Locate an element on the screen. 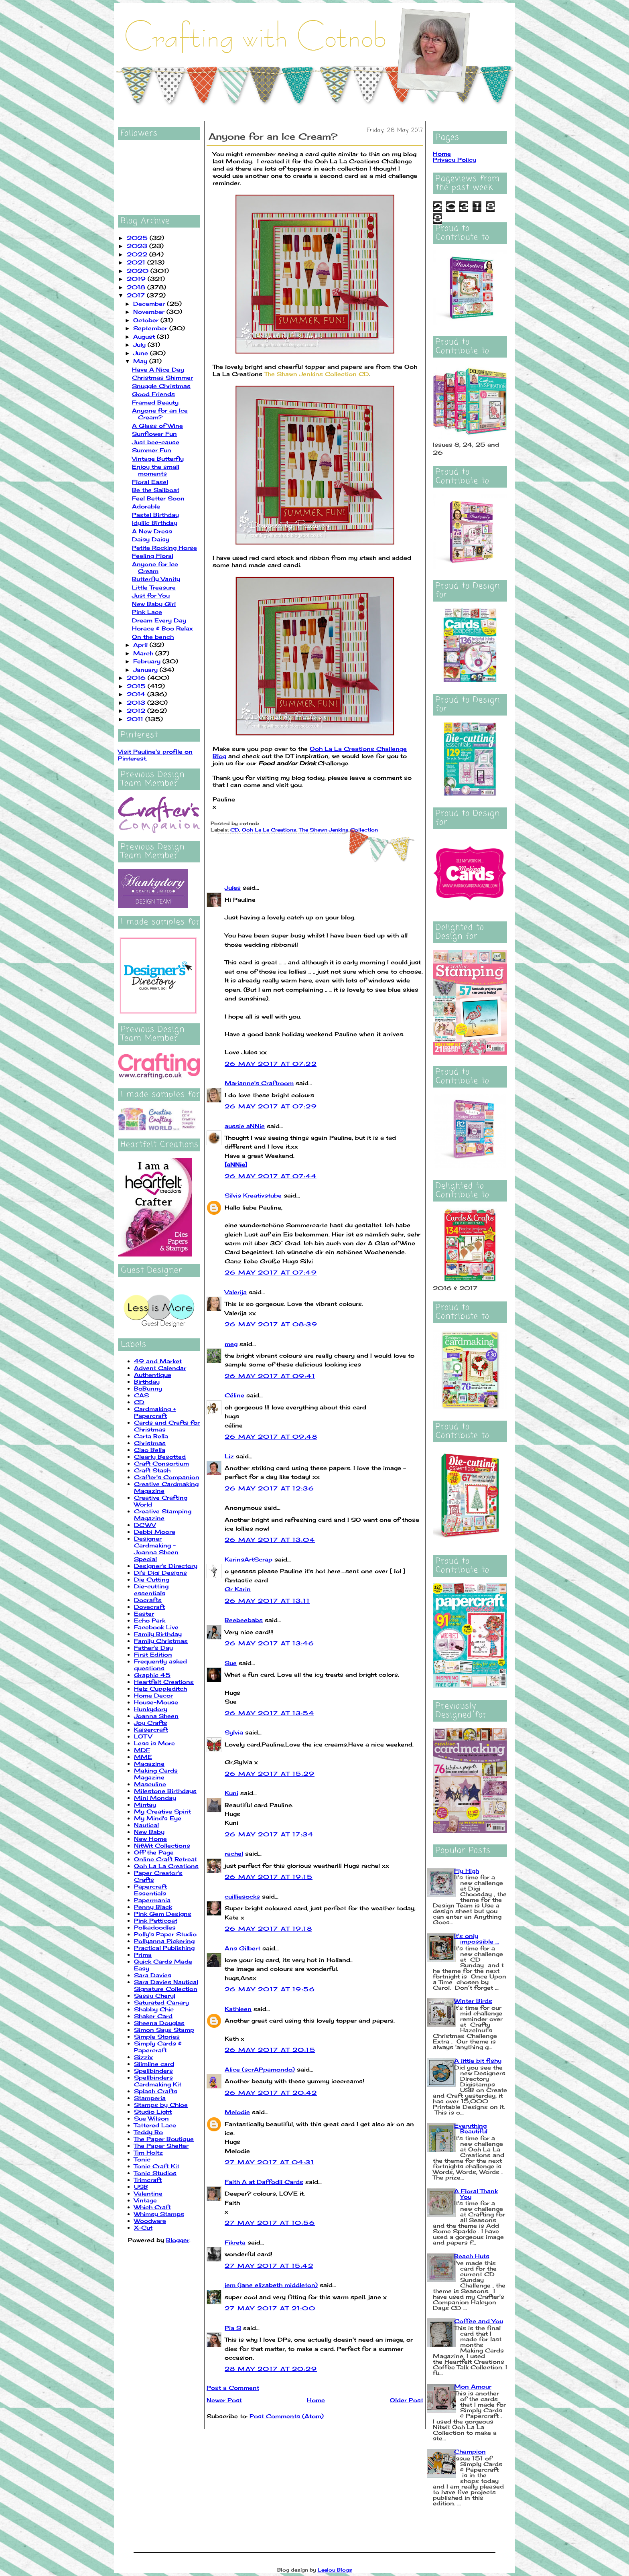 The image size is (629, 2576). Kuni is located at coordinates (231, 1792).